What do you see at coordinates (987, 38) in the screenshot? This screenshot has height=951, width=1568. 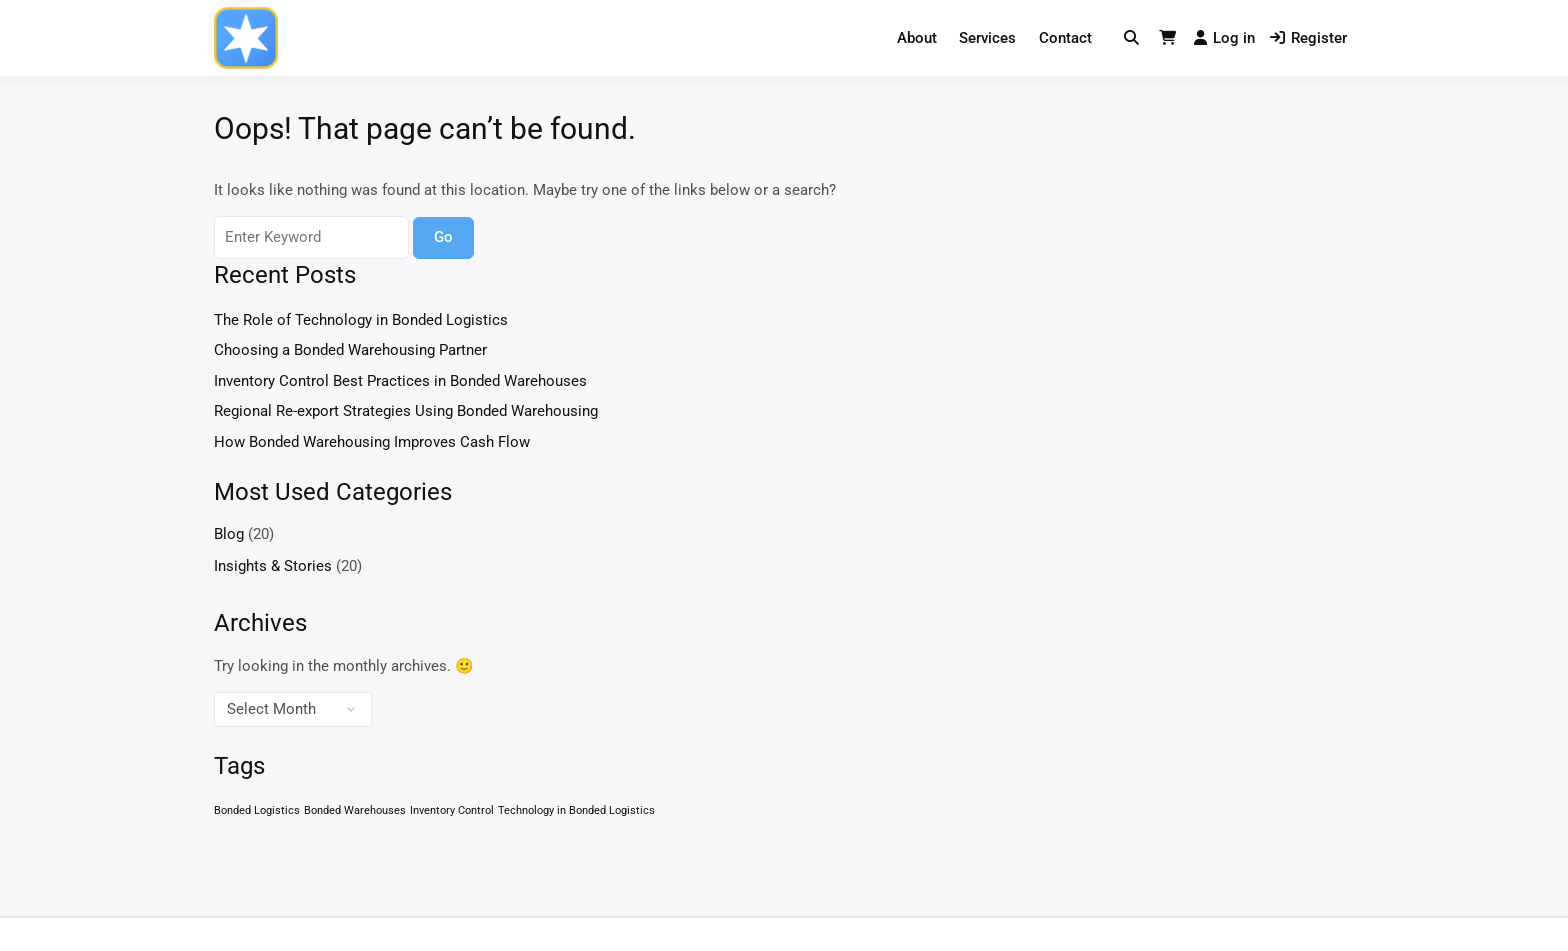 I see `Services` at bounding box center [987, 38].